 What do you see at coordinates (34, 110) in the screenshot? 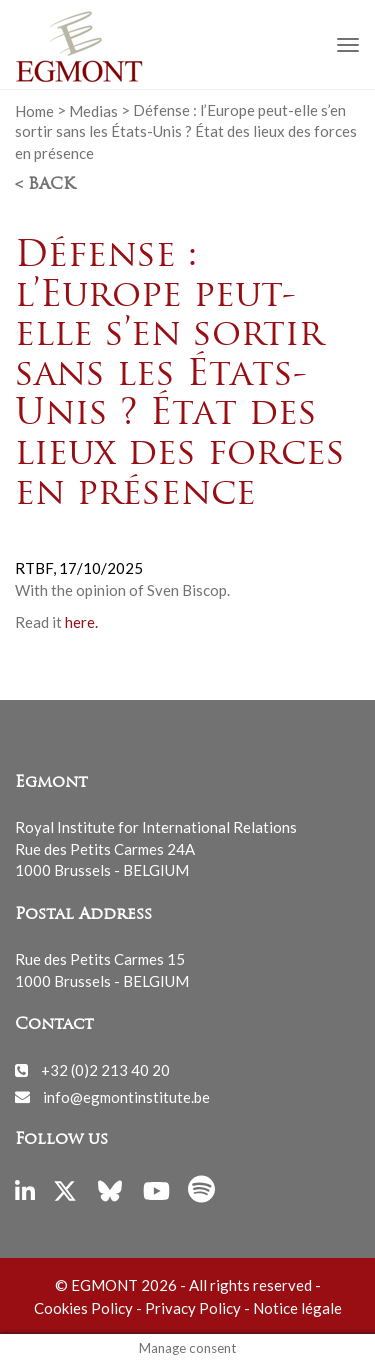
I see `Home` at bounding box center [34, 110].